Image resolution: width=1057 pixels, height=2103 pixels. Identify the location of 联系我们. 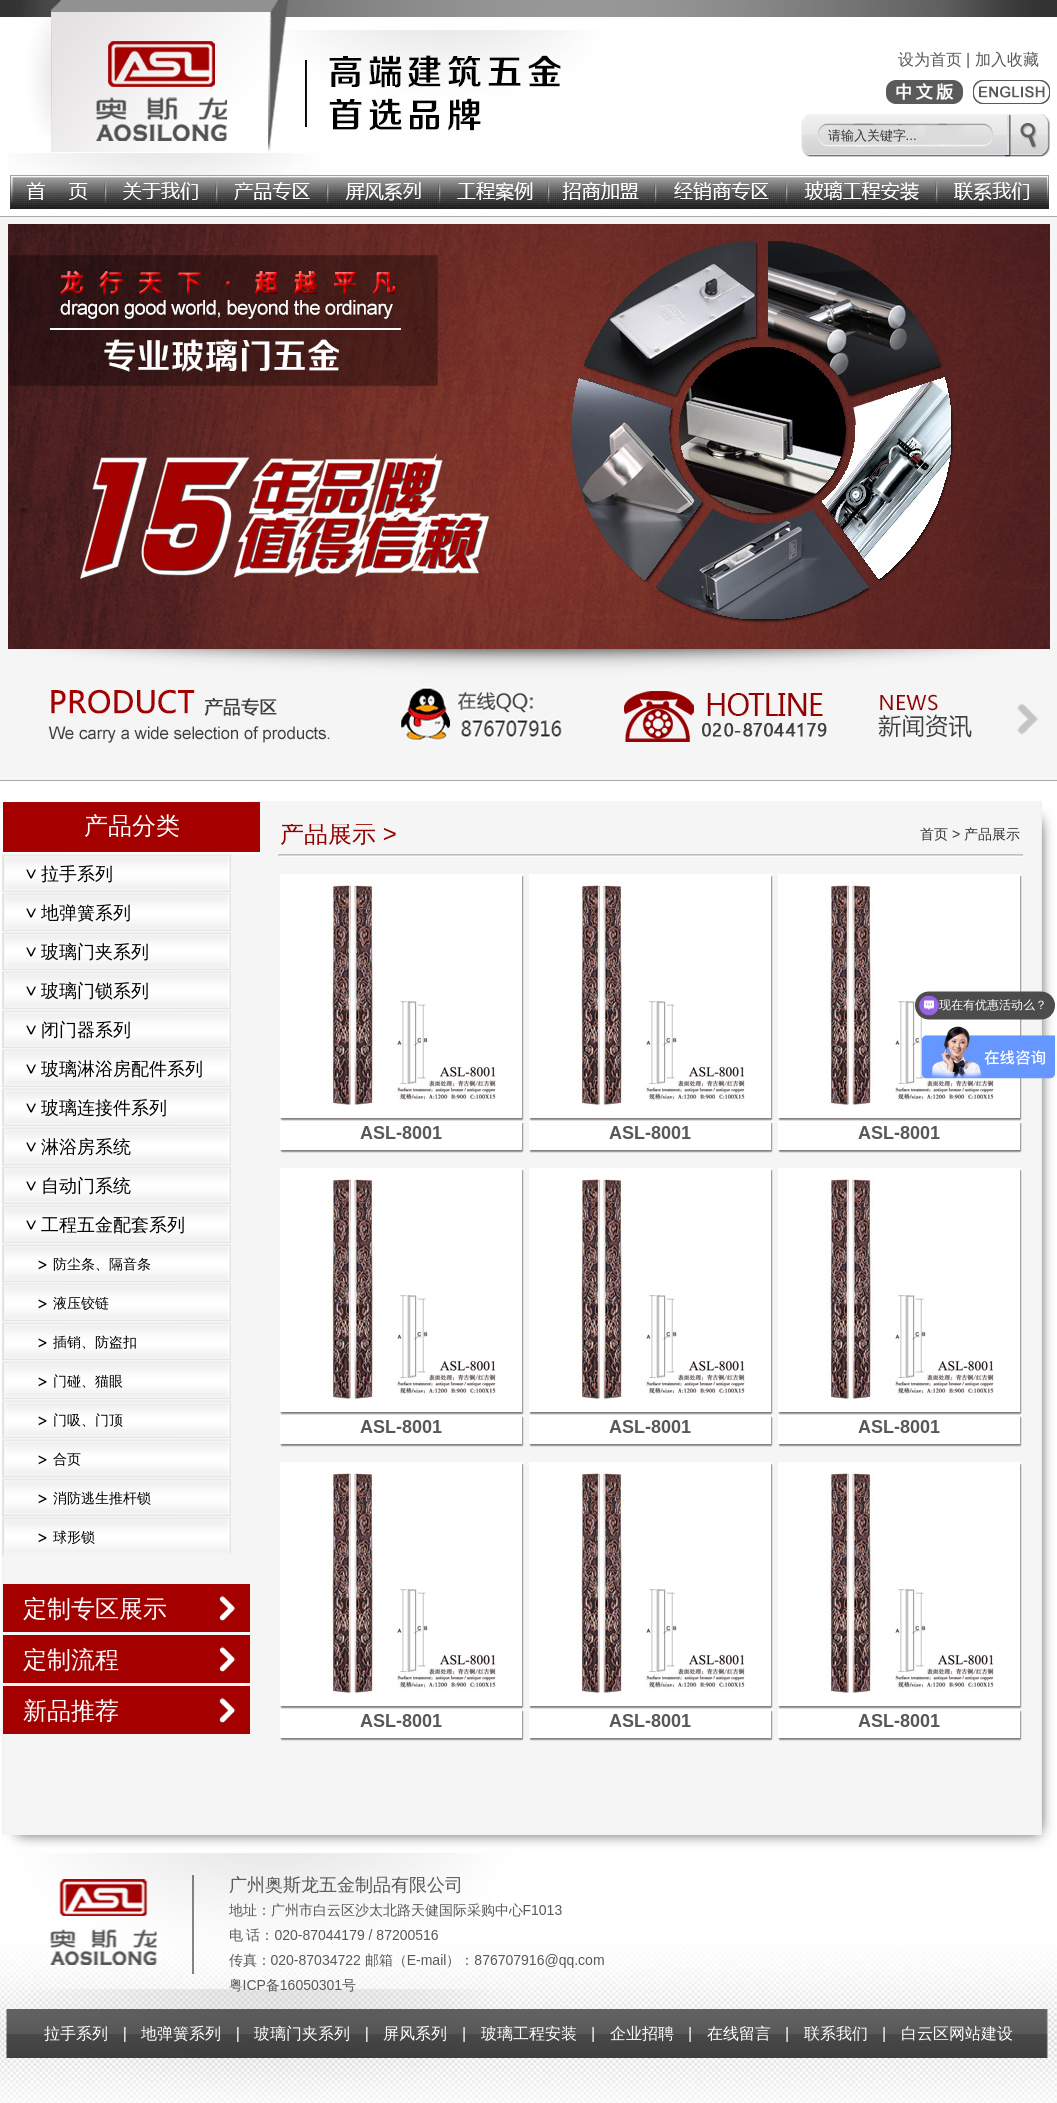
(994, 188).